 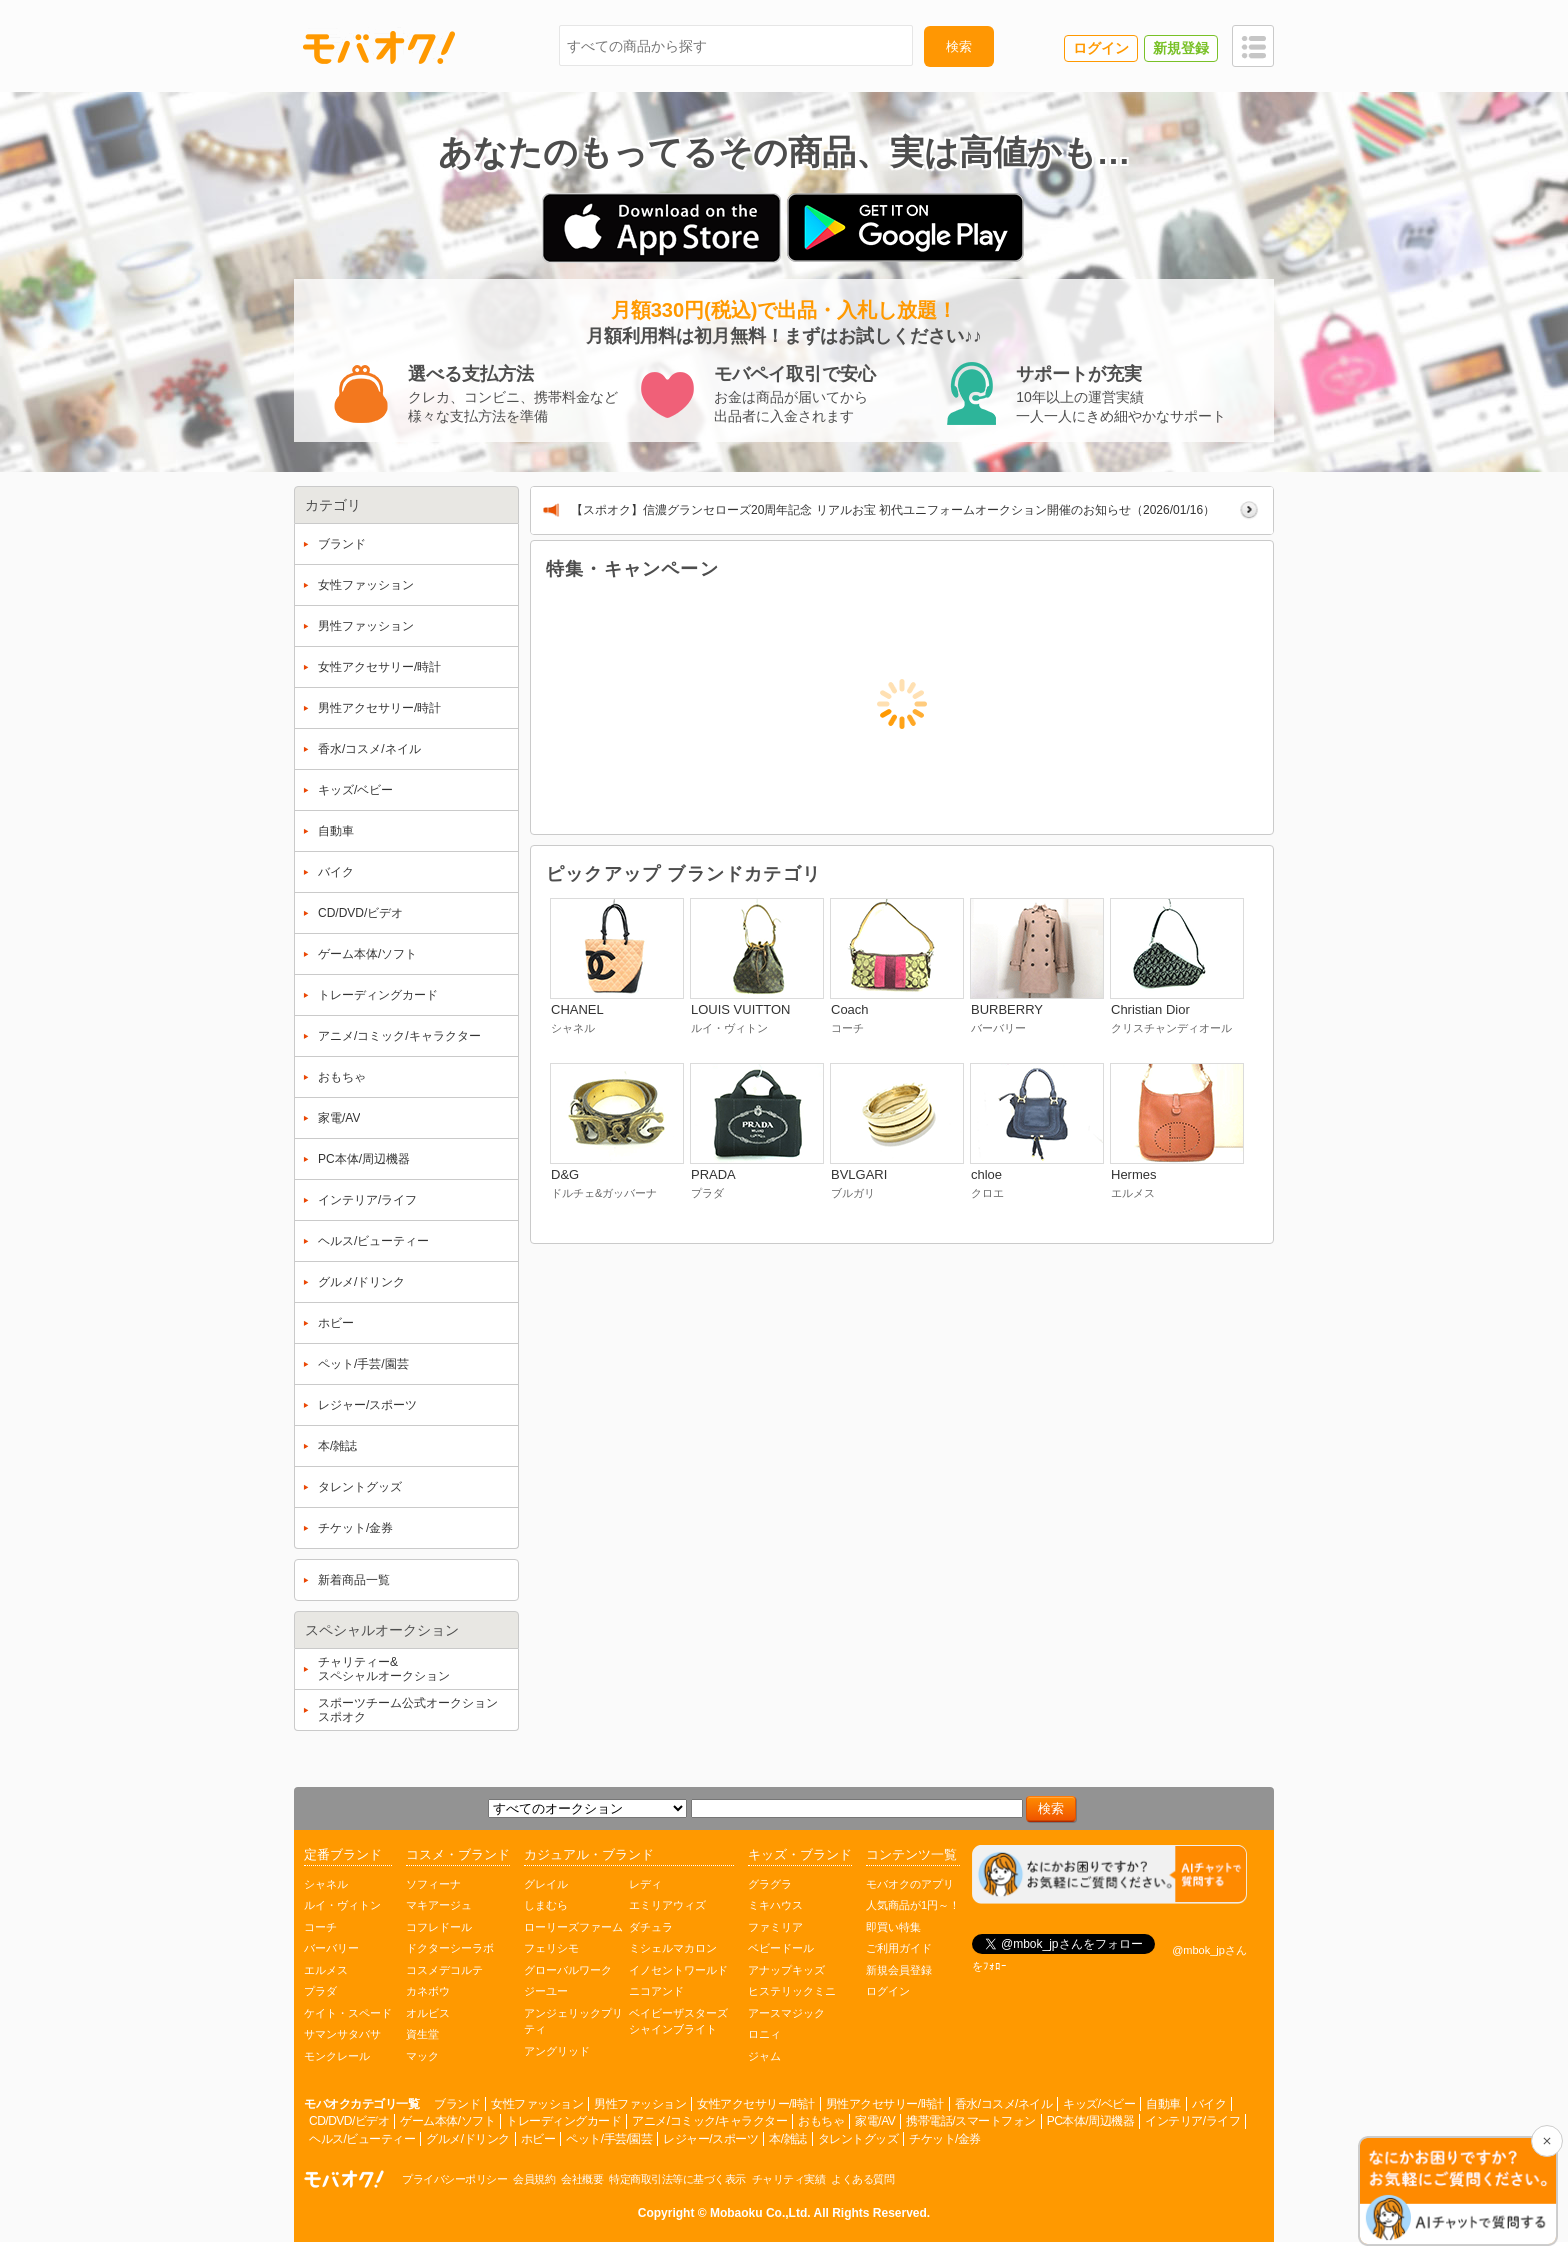 What do you see at coordinates (640, 2104) in the screenshot?
I see `男性ファッション` at bounding box center [640, 2104].